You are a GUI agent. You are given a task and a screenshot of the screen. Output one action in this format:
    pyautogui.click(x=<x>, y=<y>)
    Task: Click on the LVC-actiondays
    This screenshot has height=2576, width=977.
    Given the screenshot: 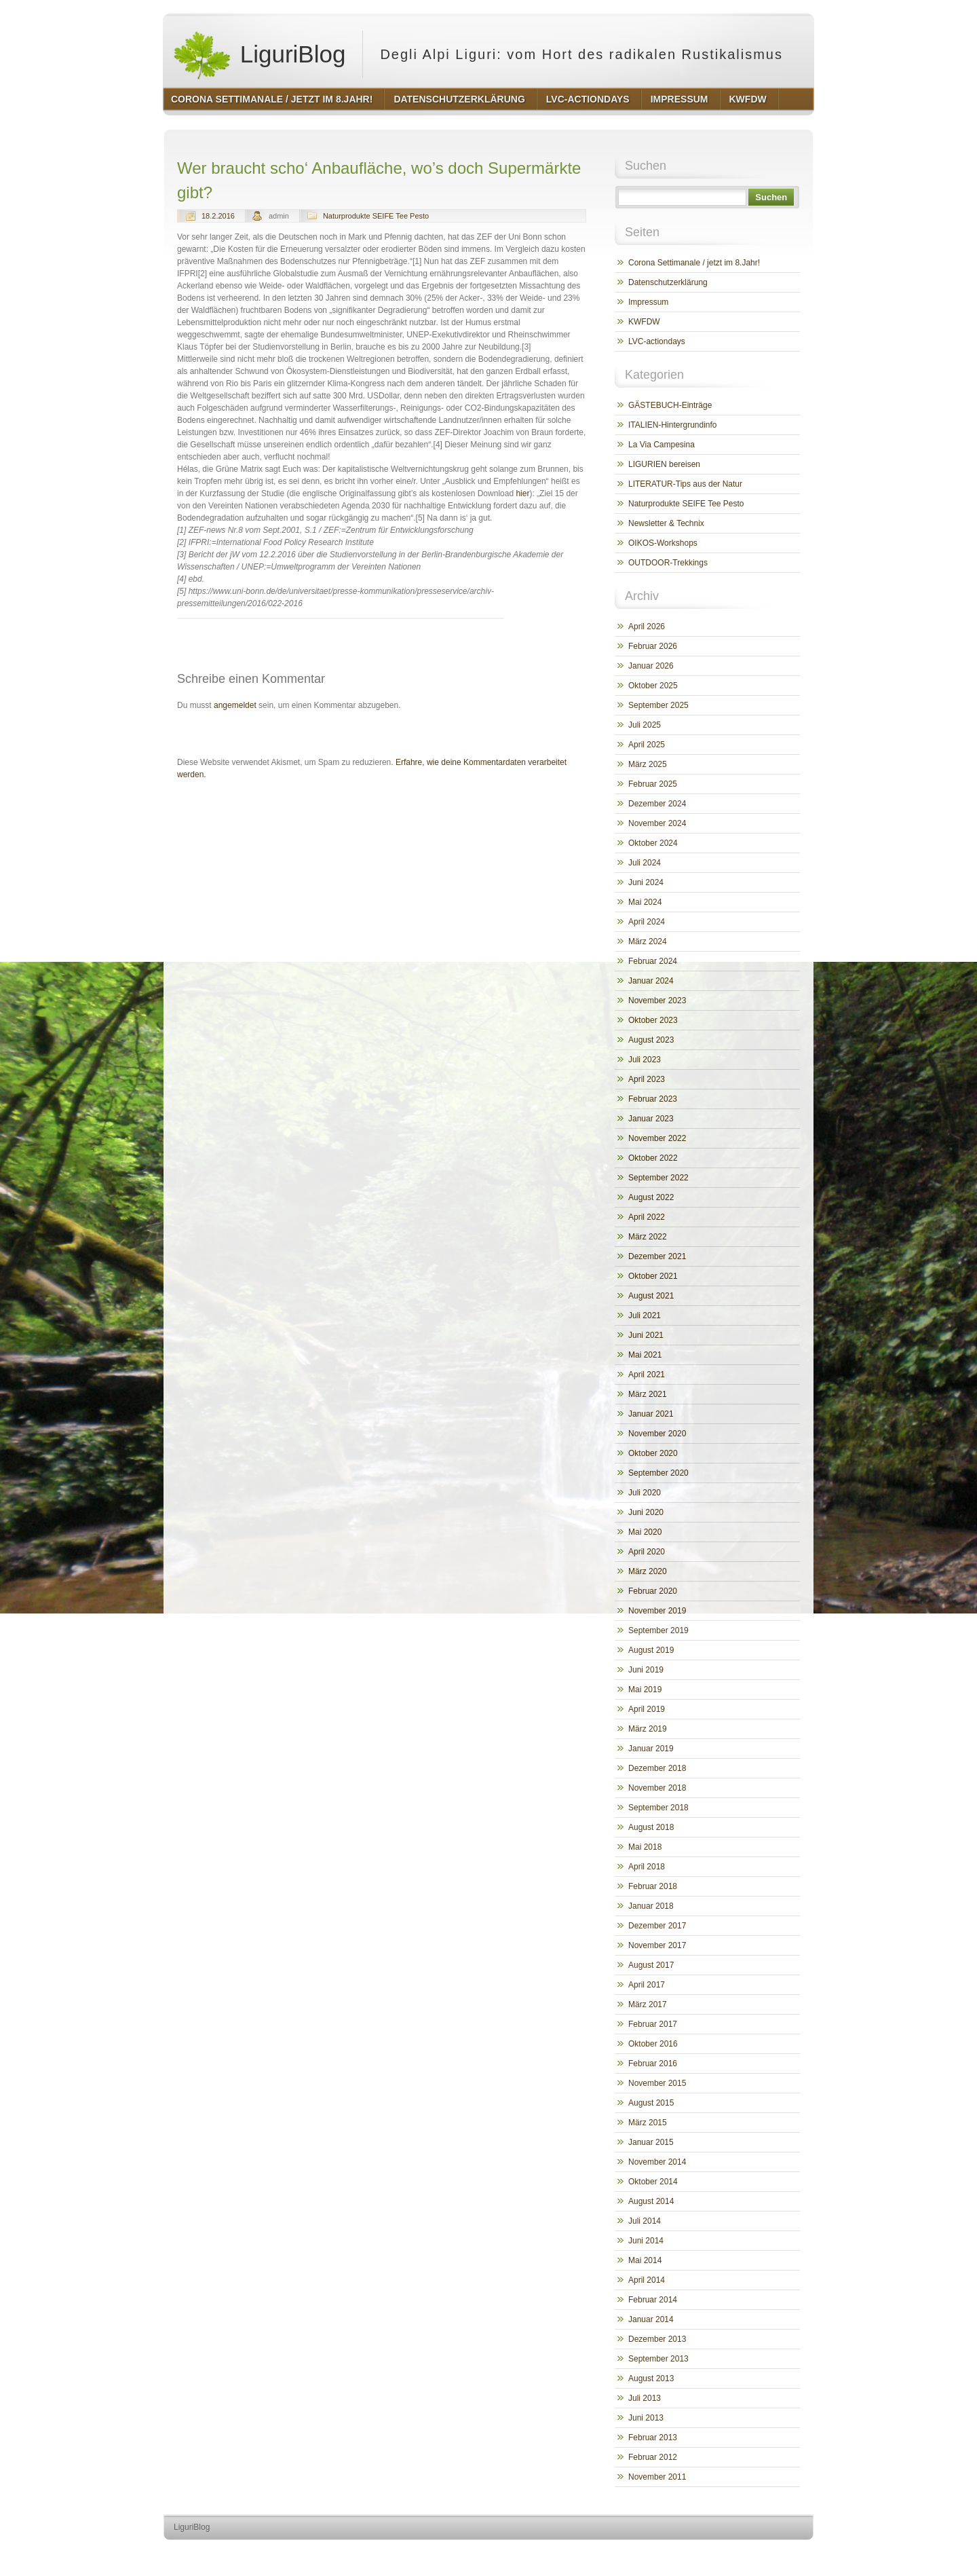 What is the action you would take?
    pyautogui.click(x=656, y=341)
    